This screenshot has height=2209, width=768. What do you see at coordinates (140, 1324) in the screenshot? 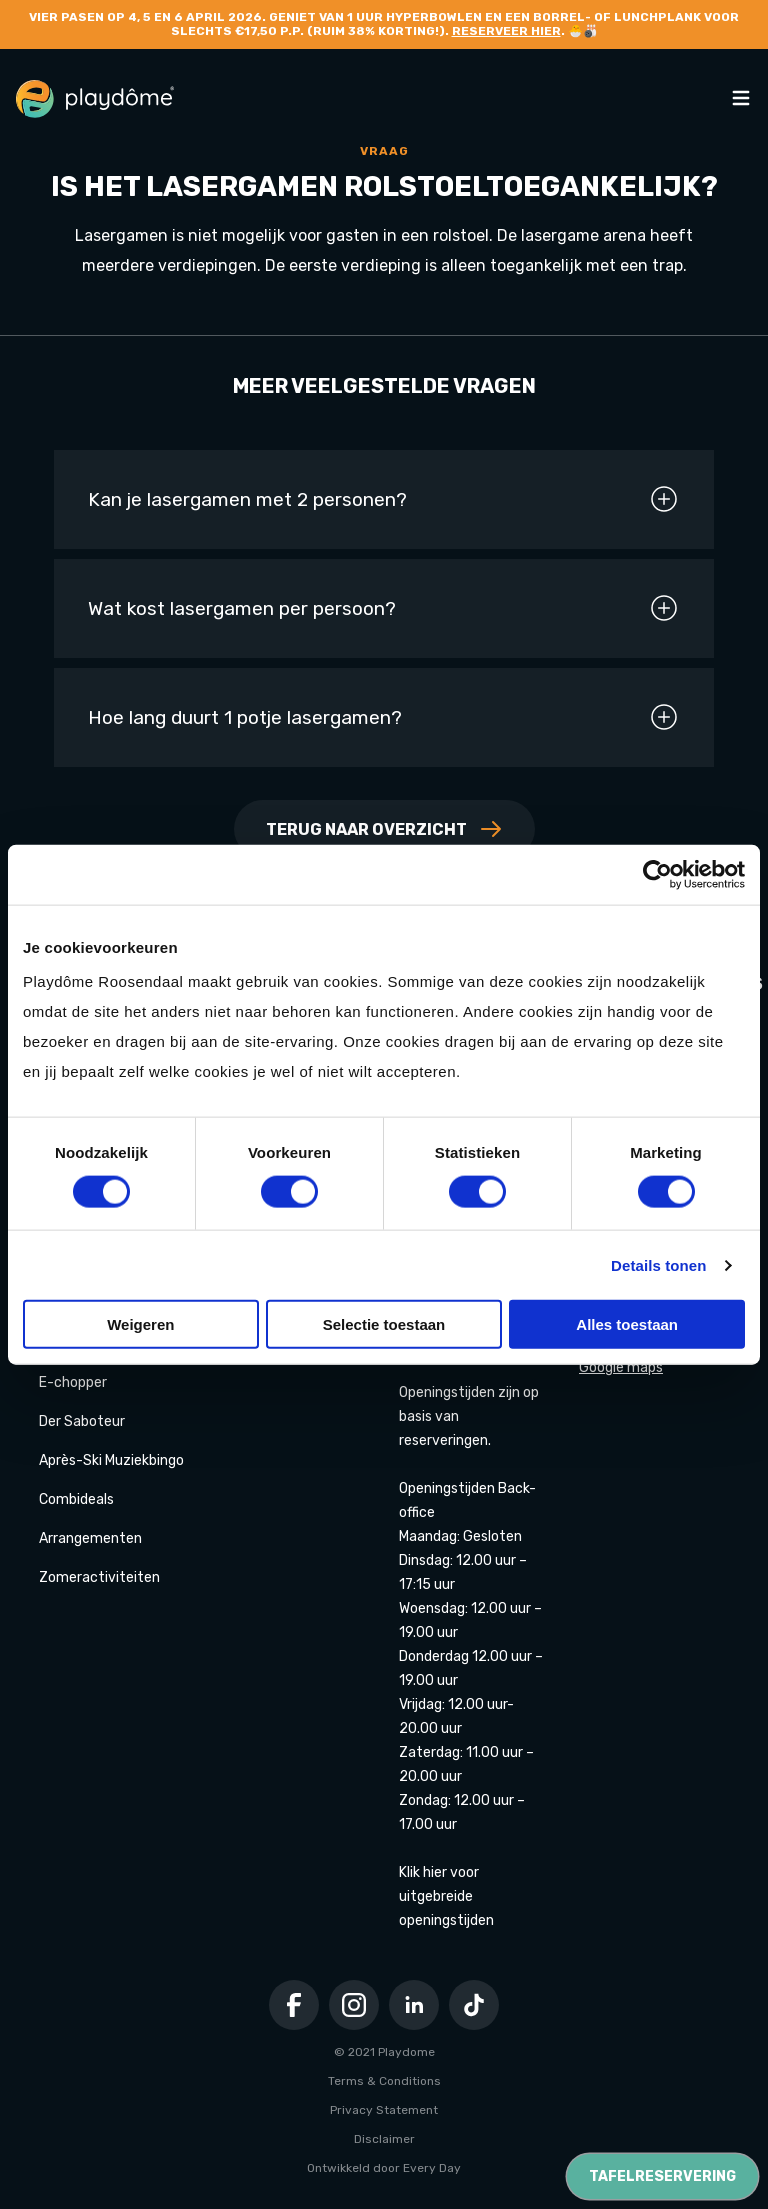
I see `Weigeren` at bounding box center [140, 1324].